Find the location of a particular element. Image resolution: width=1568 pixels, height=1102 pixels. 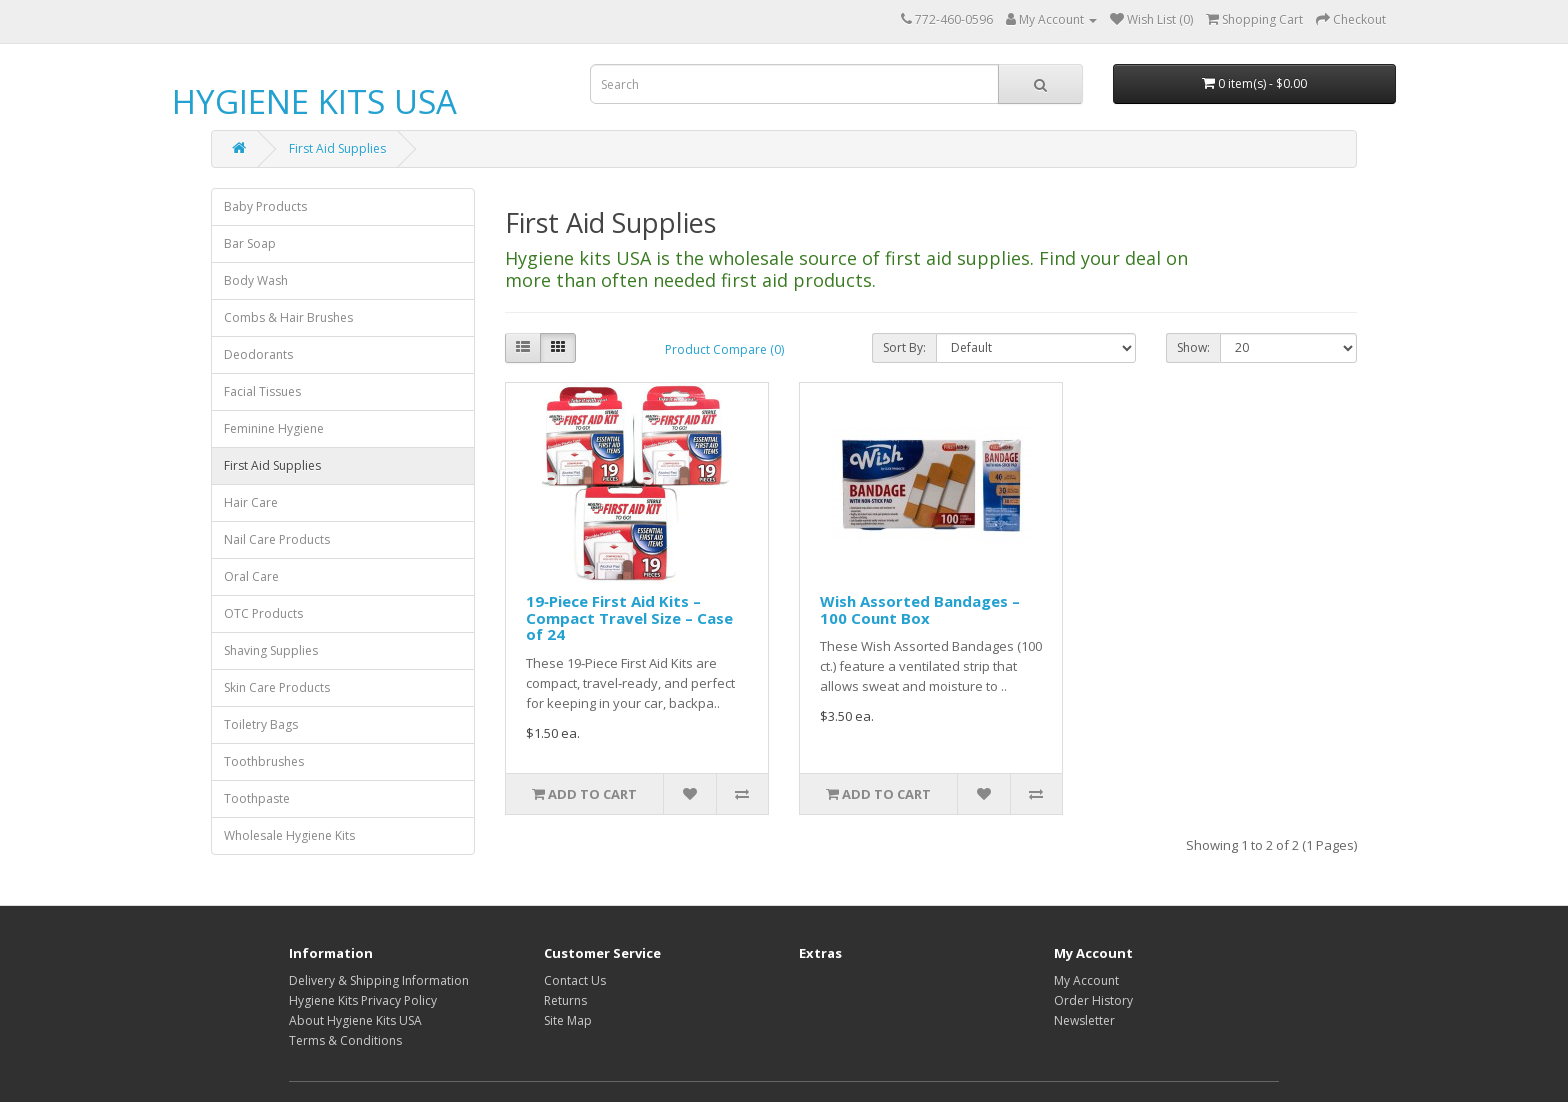

Nail Care Products is located at coordinates (277, 539).